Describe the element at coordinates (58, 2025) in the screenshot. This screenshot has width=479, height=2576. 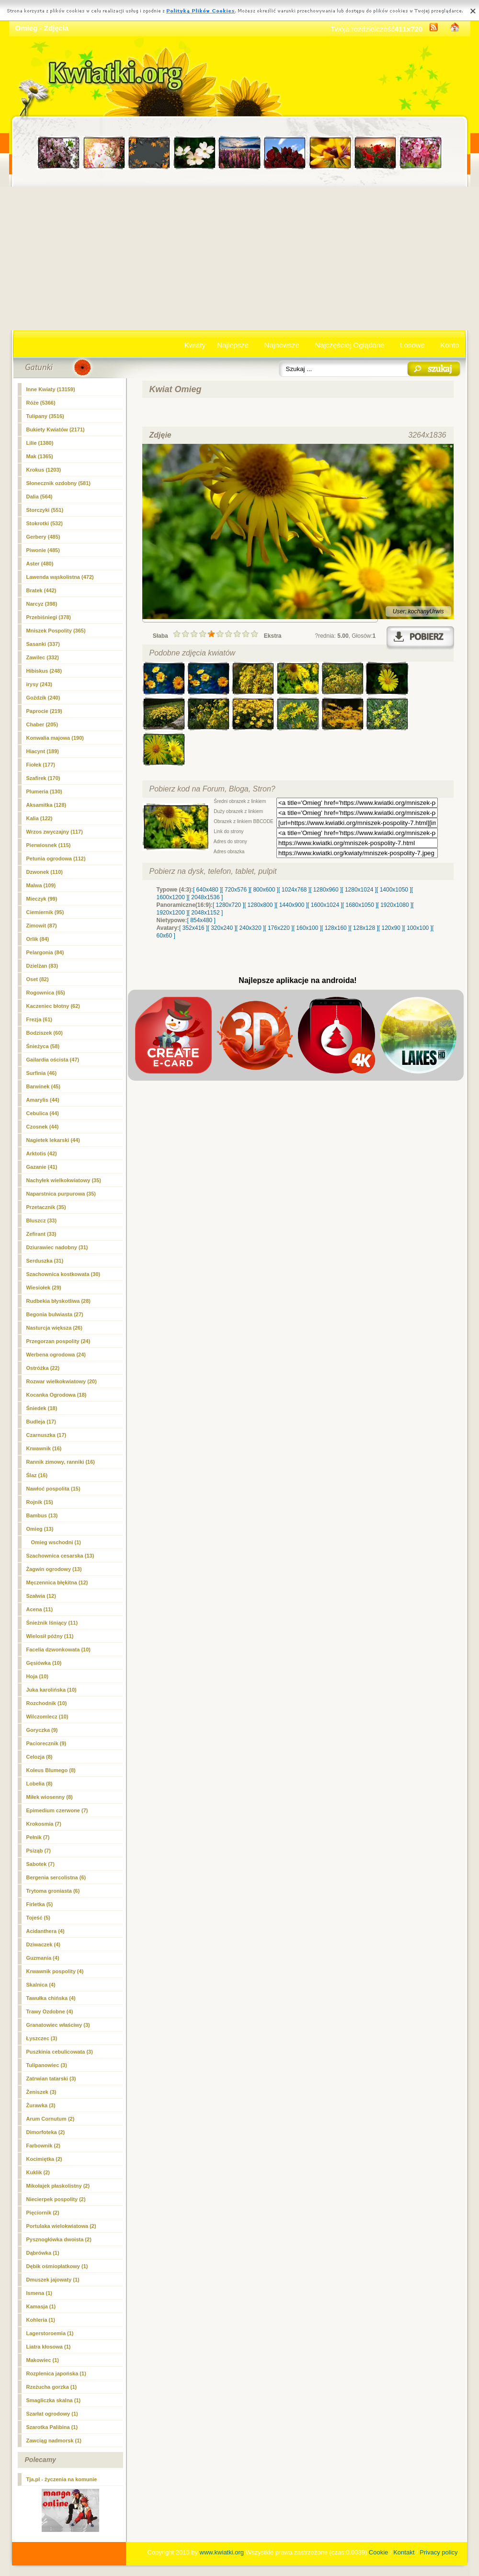
I see `Granatowiec właściwy (3)` at that location.